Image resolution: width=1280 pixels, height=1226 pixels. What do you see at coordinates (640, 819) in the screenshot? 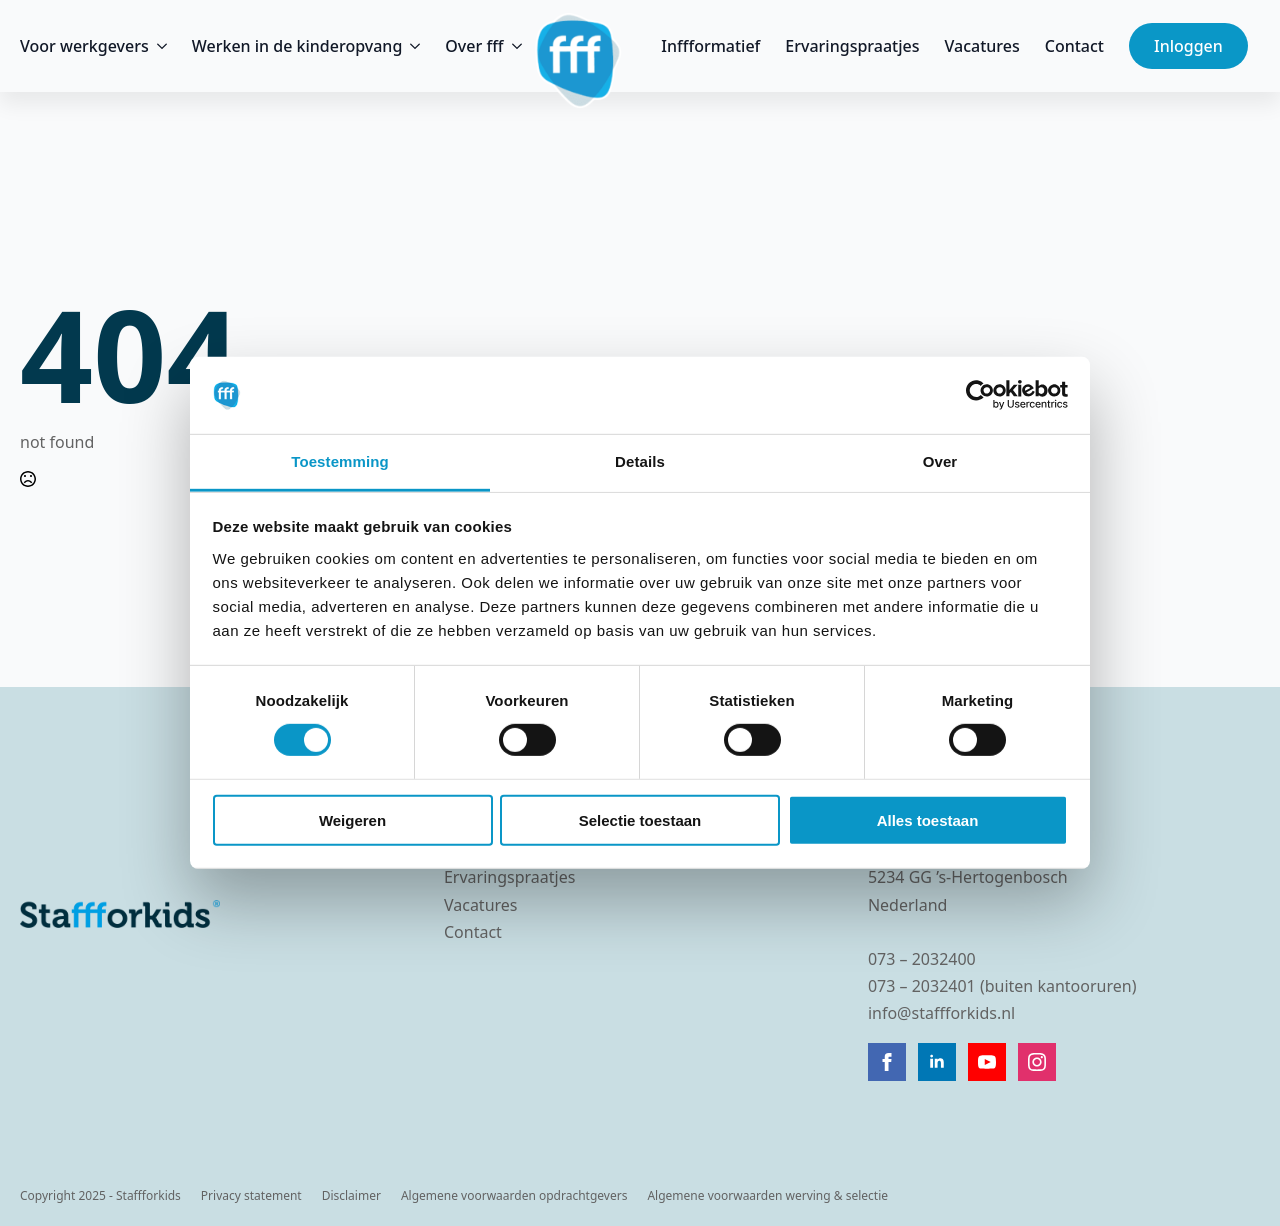
I see `Selectie toestaan` at bounding box center [640, 819].